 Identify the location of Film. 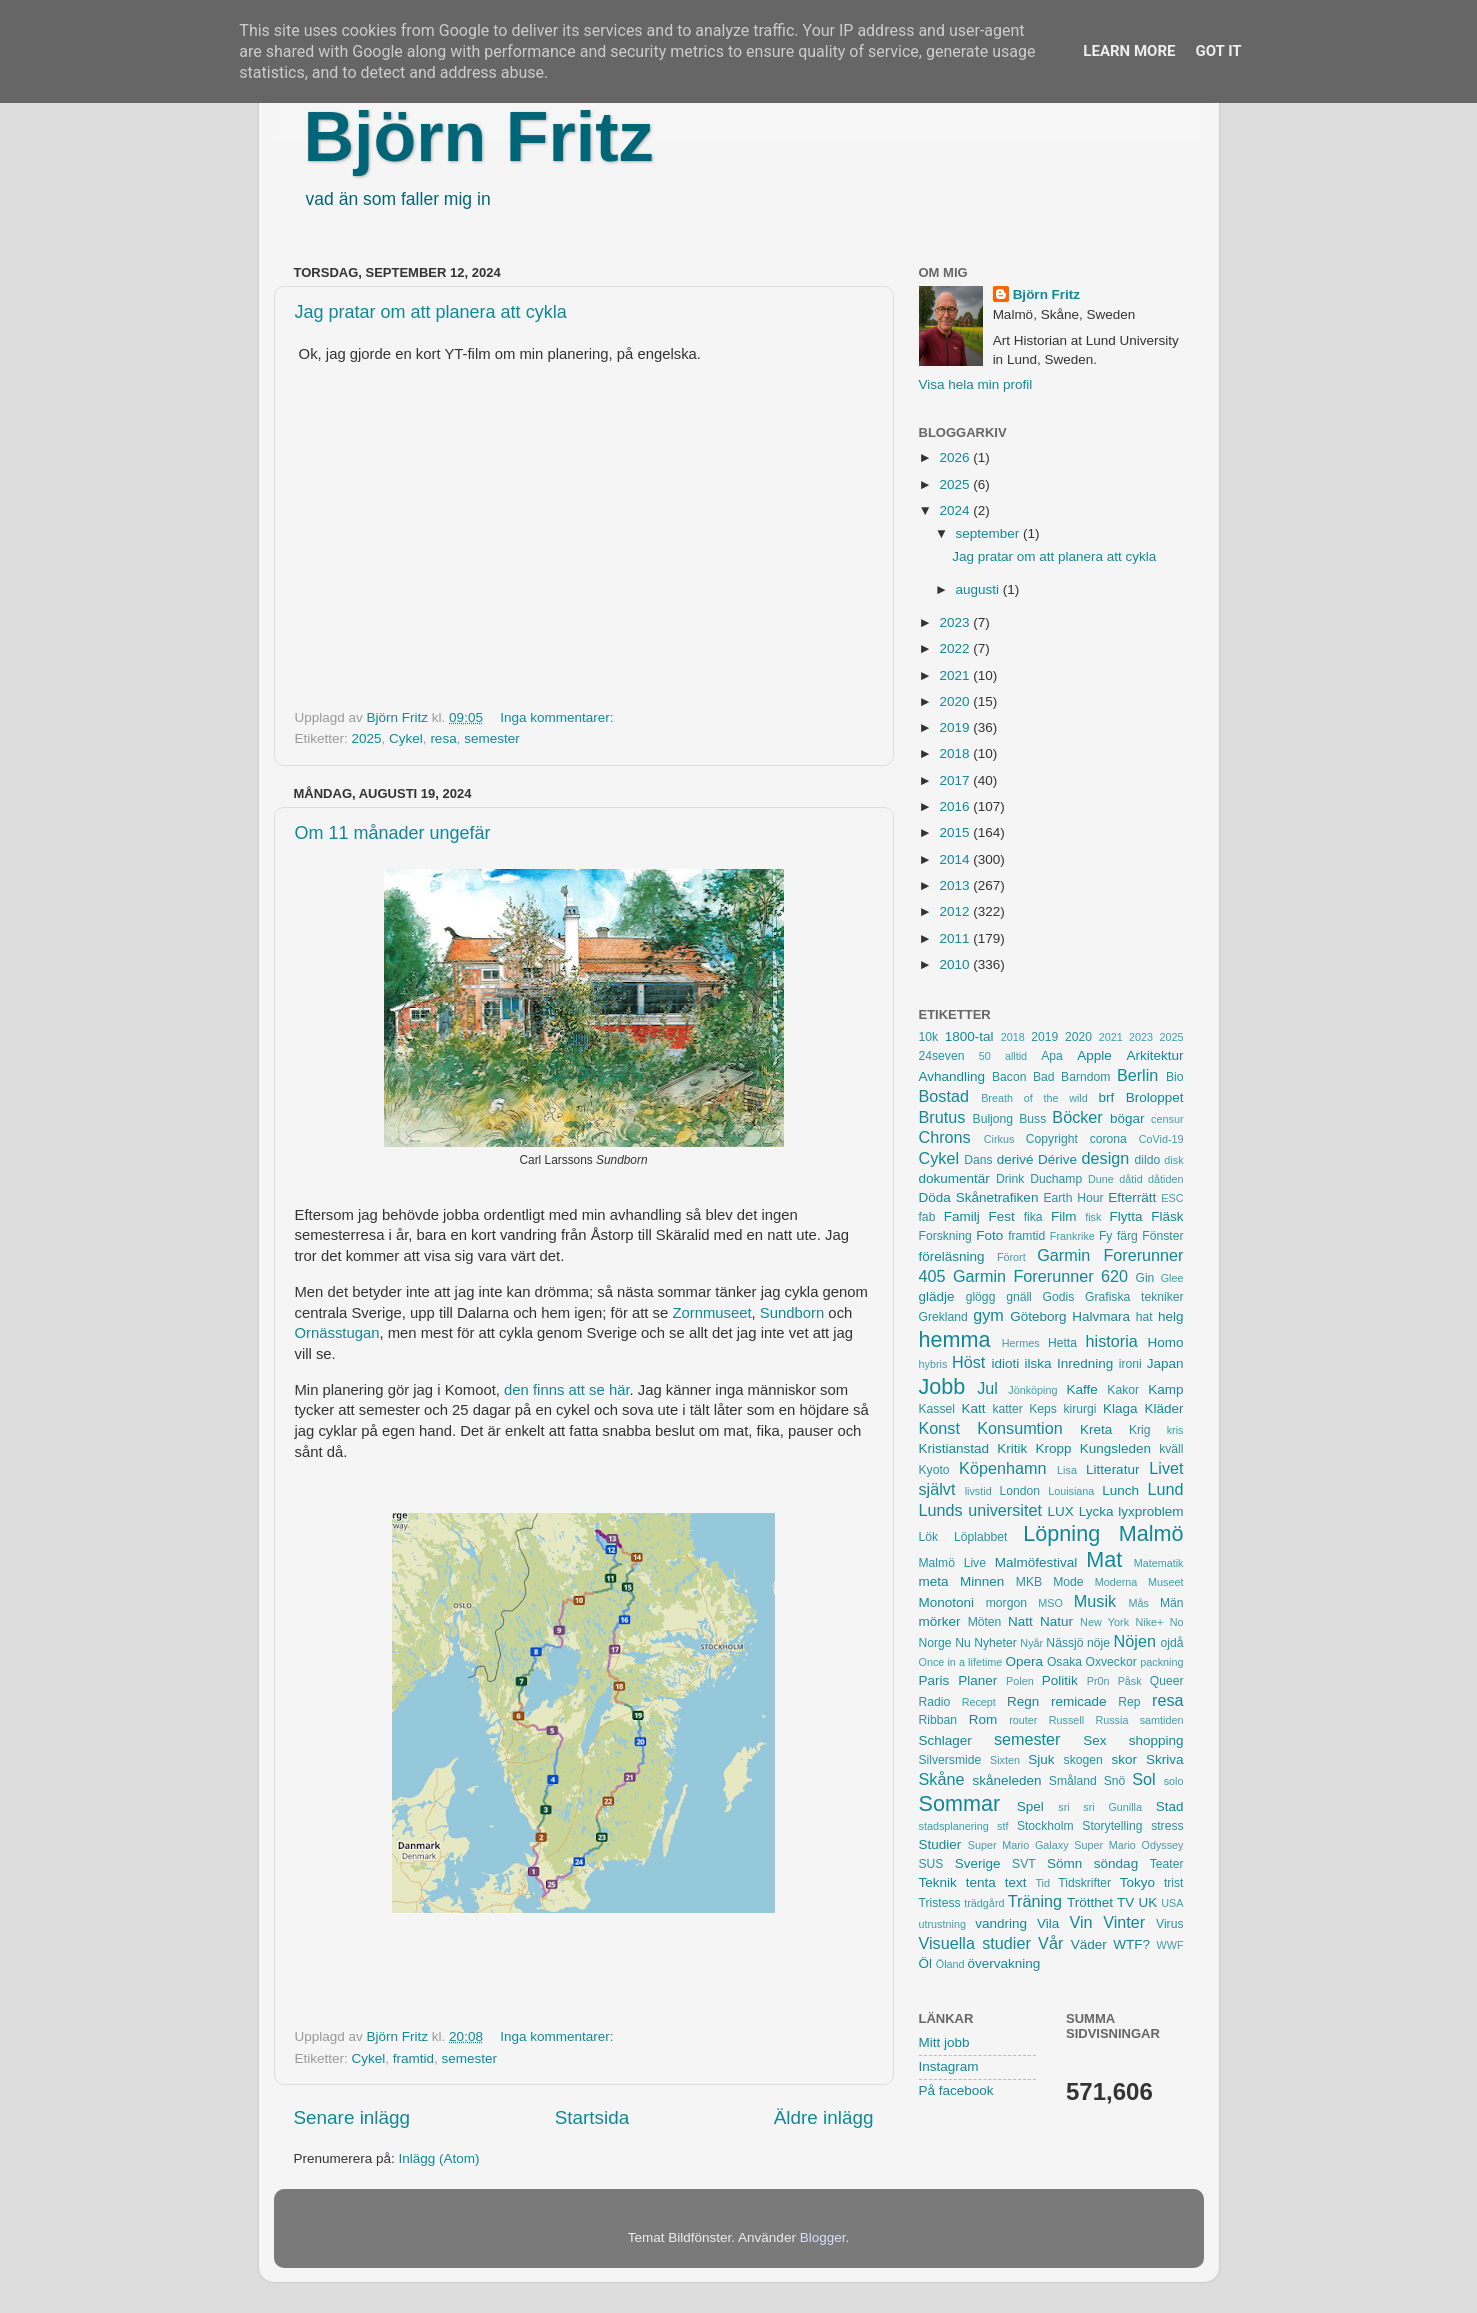
(1064, 1216).